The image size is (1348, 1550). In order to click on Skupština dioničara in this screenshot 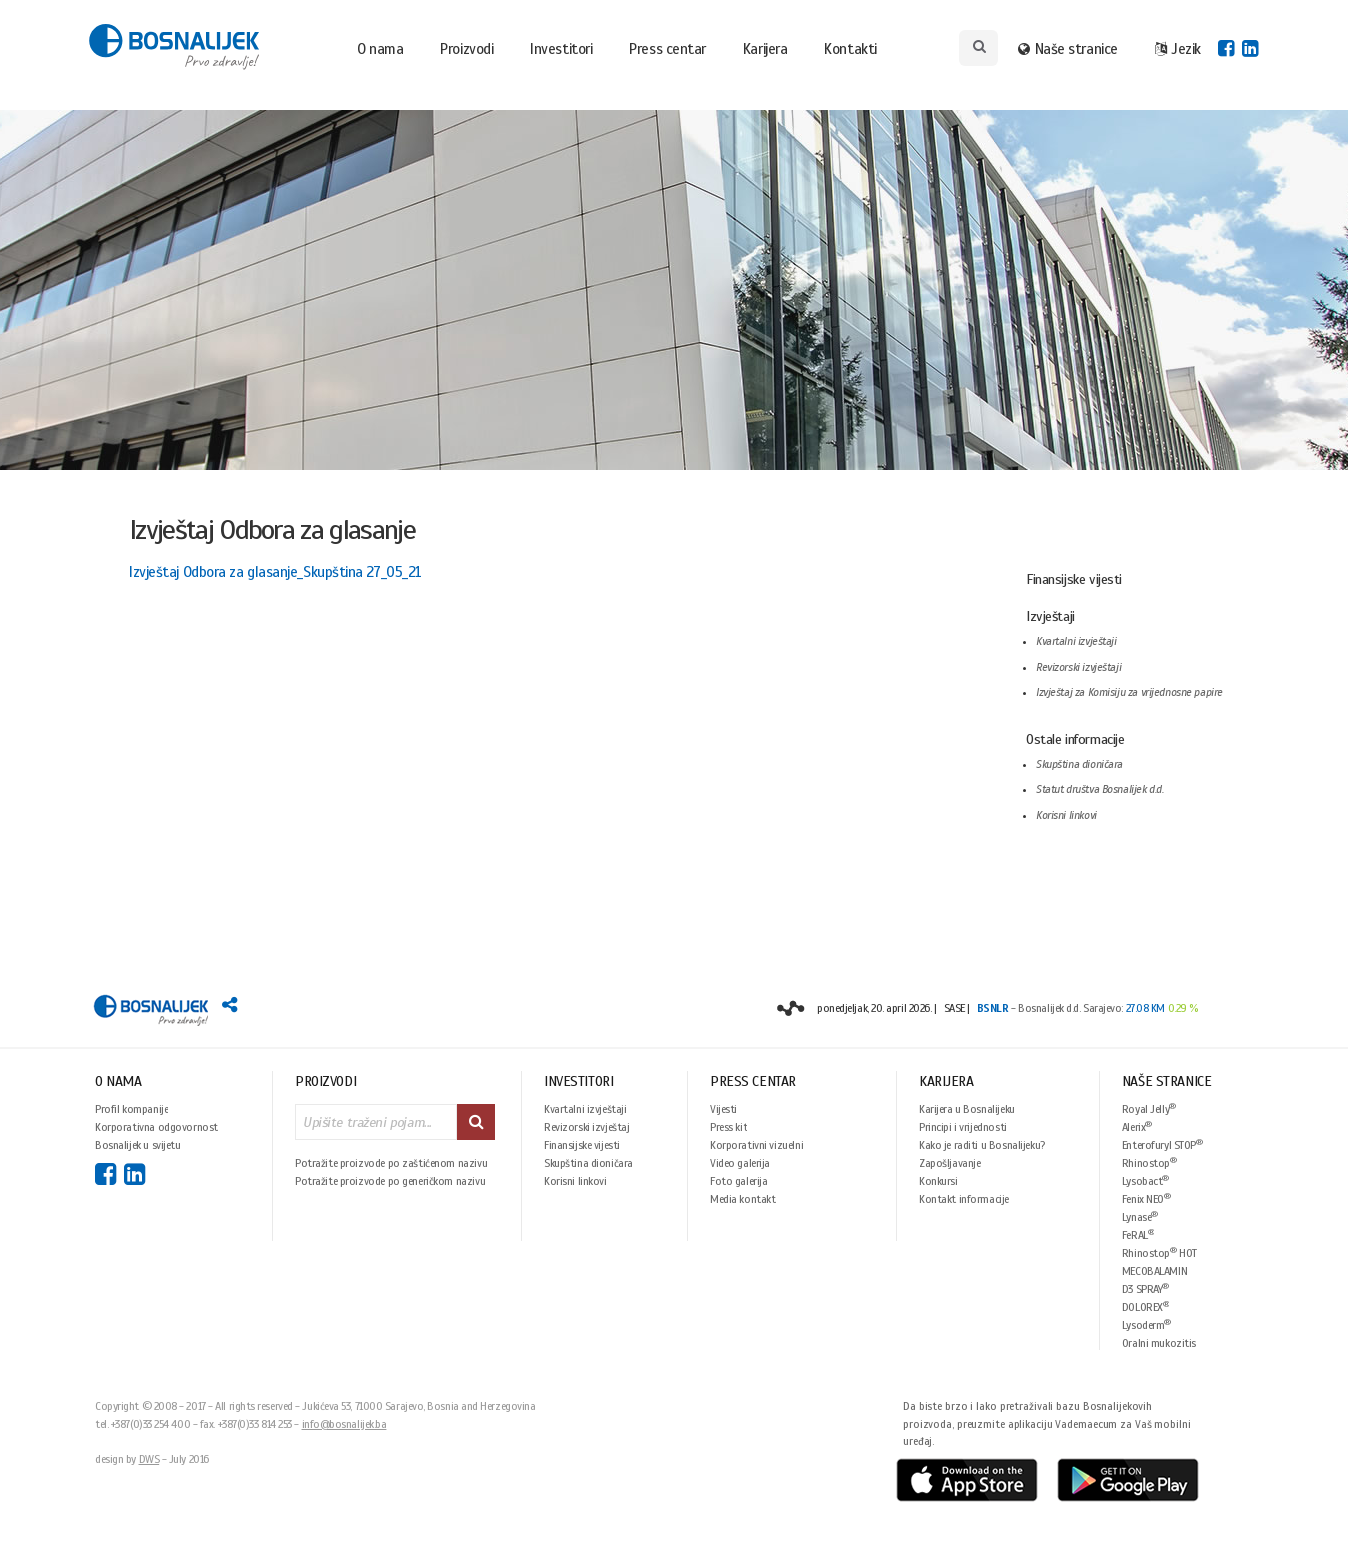, I will do `click(1079, 764)`.